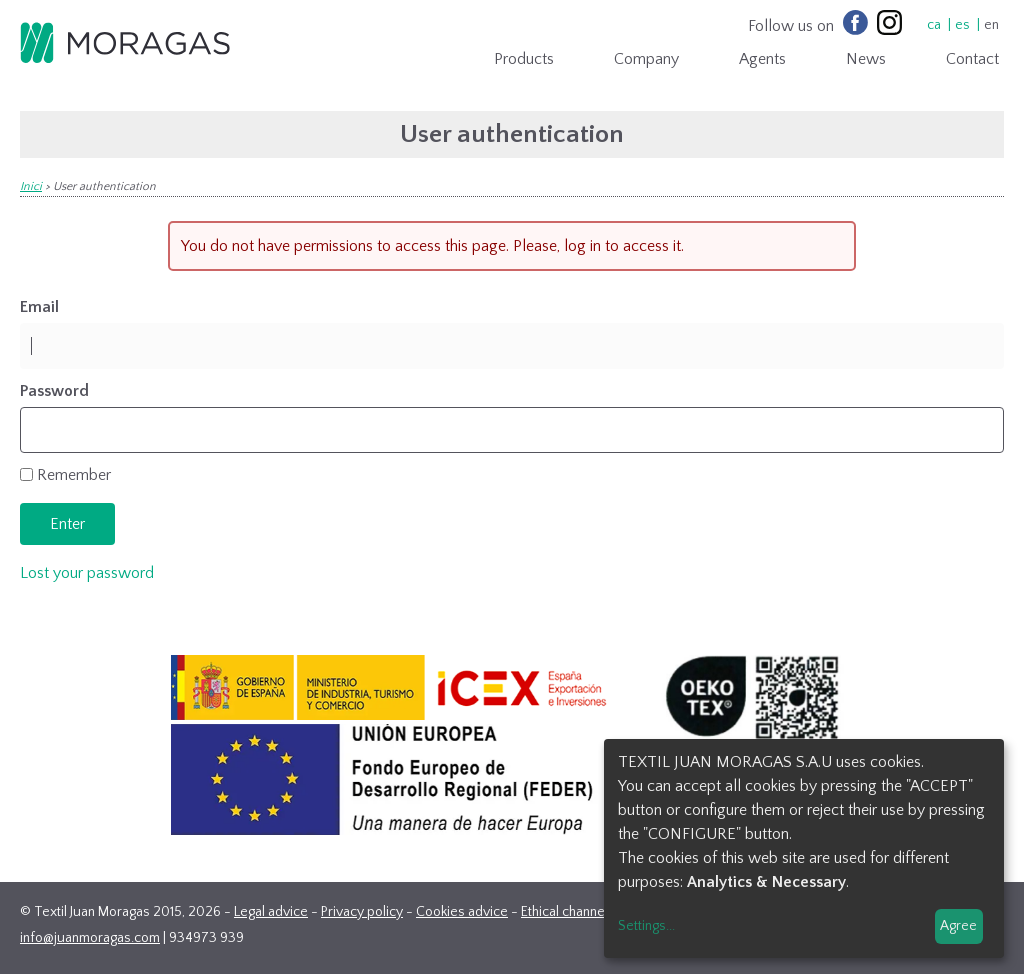 This screenshot has width=1024, height=978. I want to click on Inici, so click(31, 186).